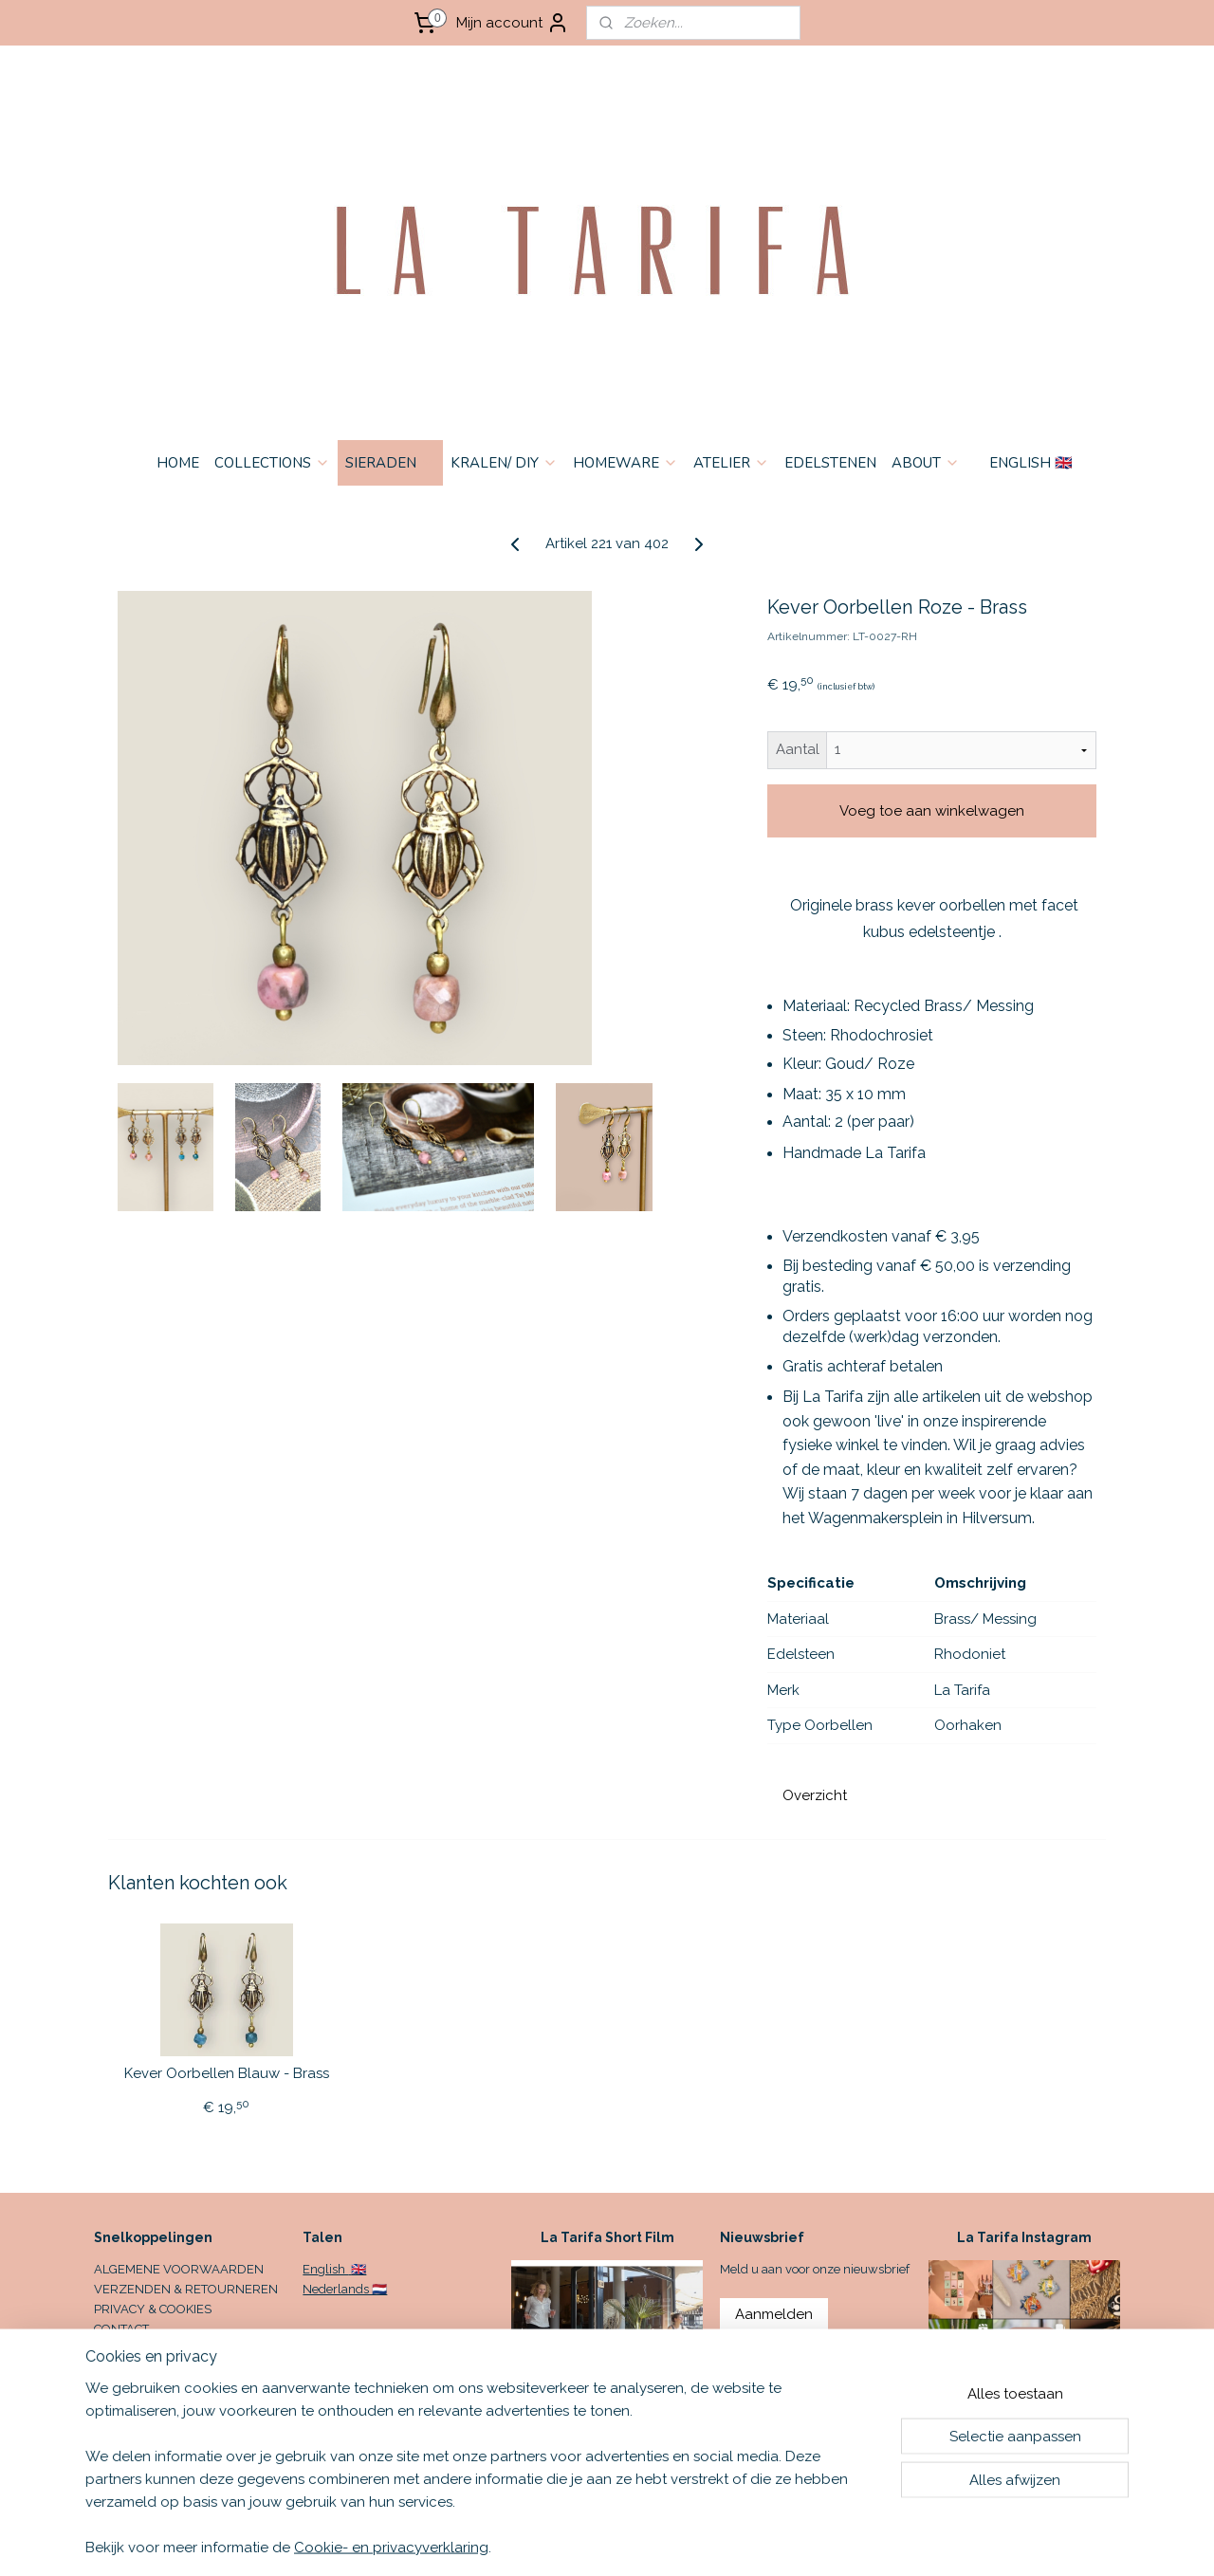 The height and width of the screenshot is (2576, 1214). I want to click on CONTACT, so click(121, 2329).